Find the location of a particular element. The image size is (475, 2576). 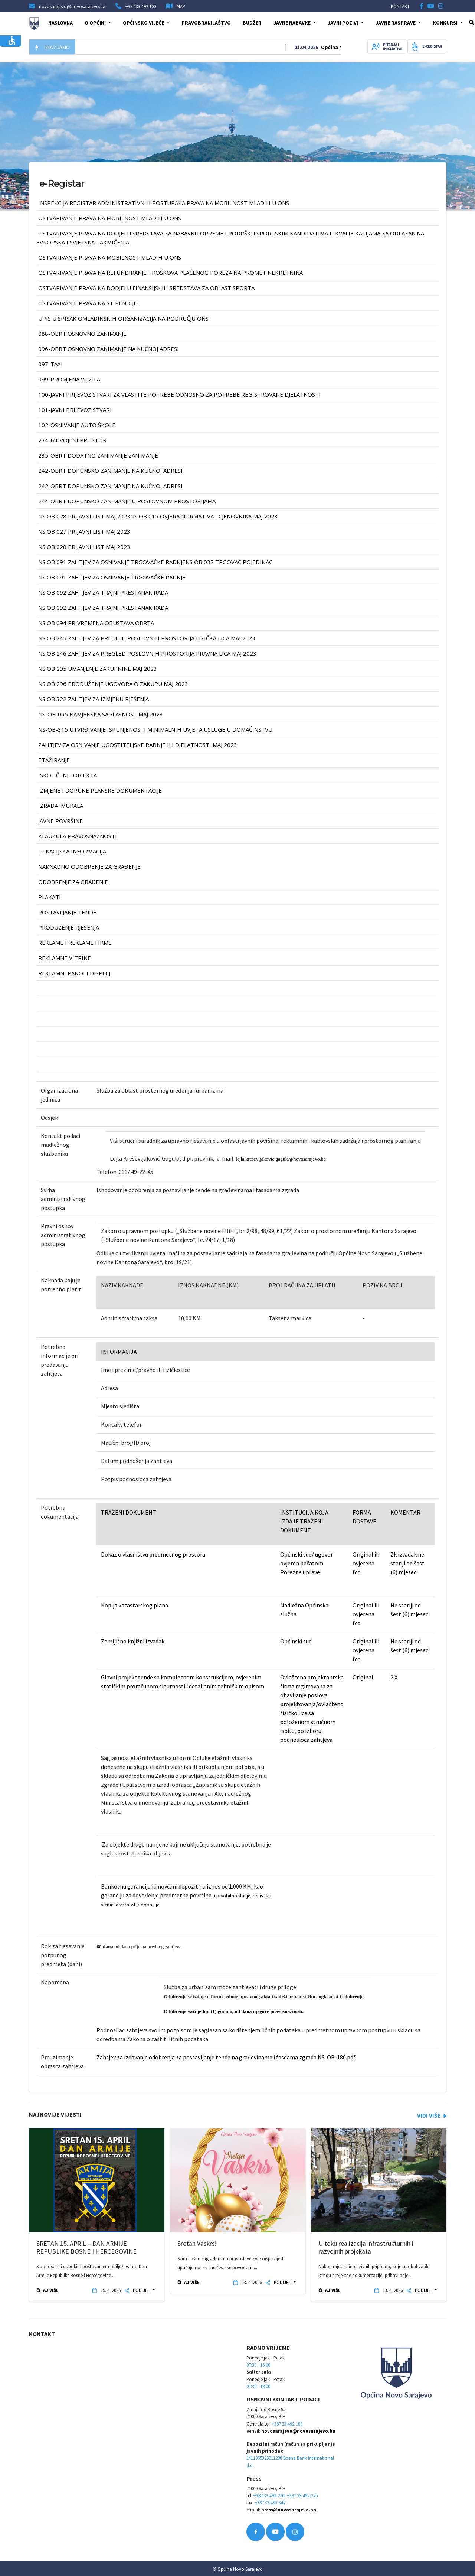

odobrenje za građenje is located at coordinates (73, 881).